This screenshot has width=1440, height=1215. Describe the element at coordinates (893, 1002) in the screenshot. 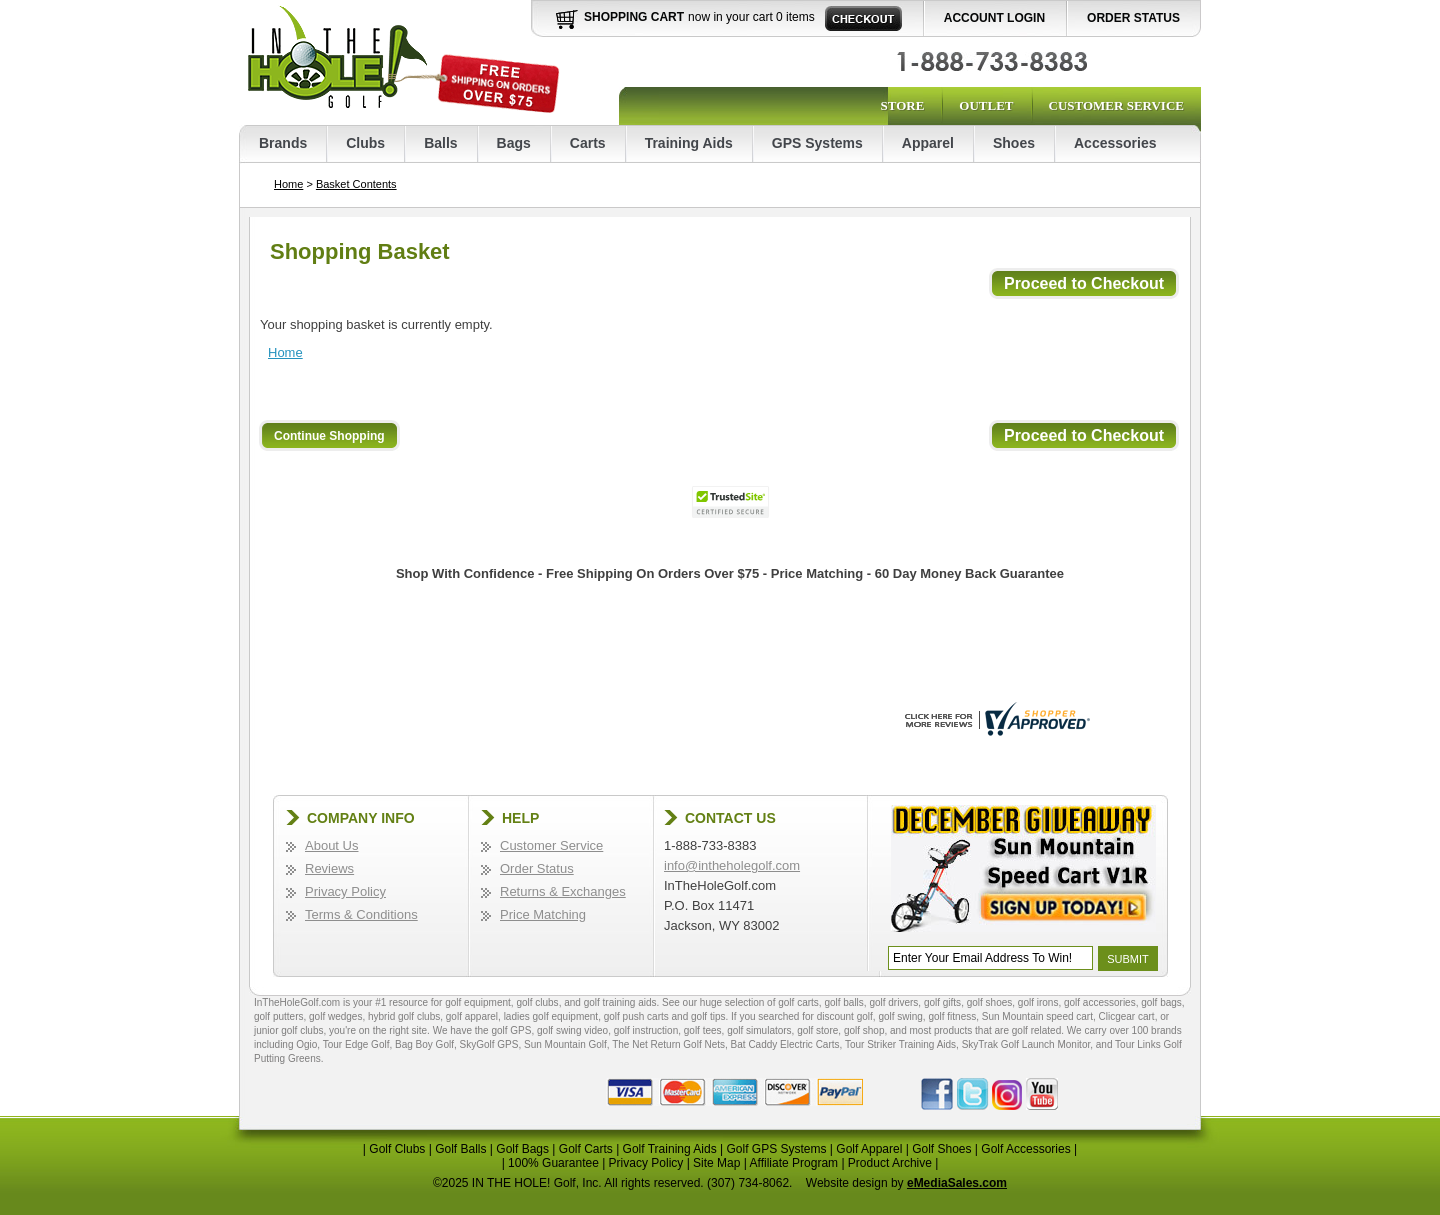

I see `golf drivers` at that location.